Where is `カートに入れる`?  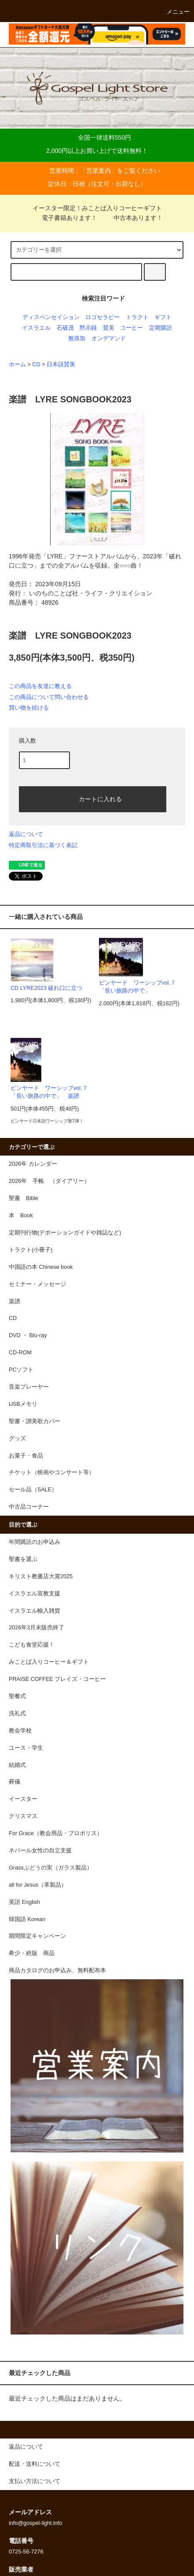
カートに入れる is located at coordinates (93, 798).